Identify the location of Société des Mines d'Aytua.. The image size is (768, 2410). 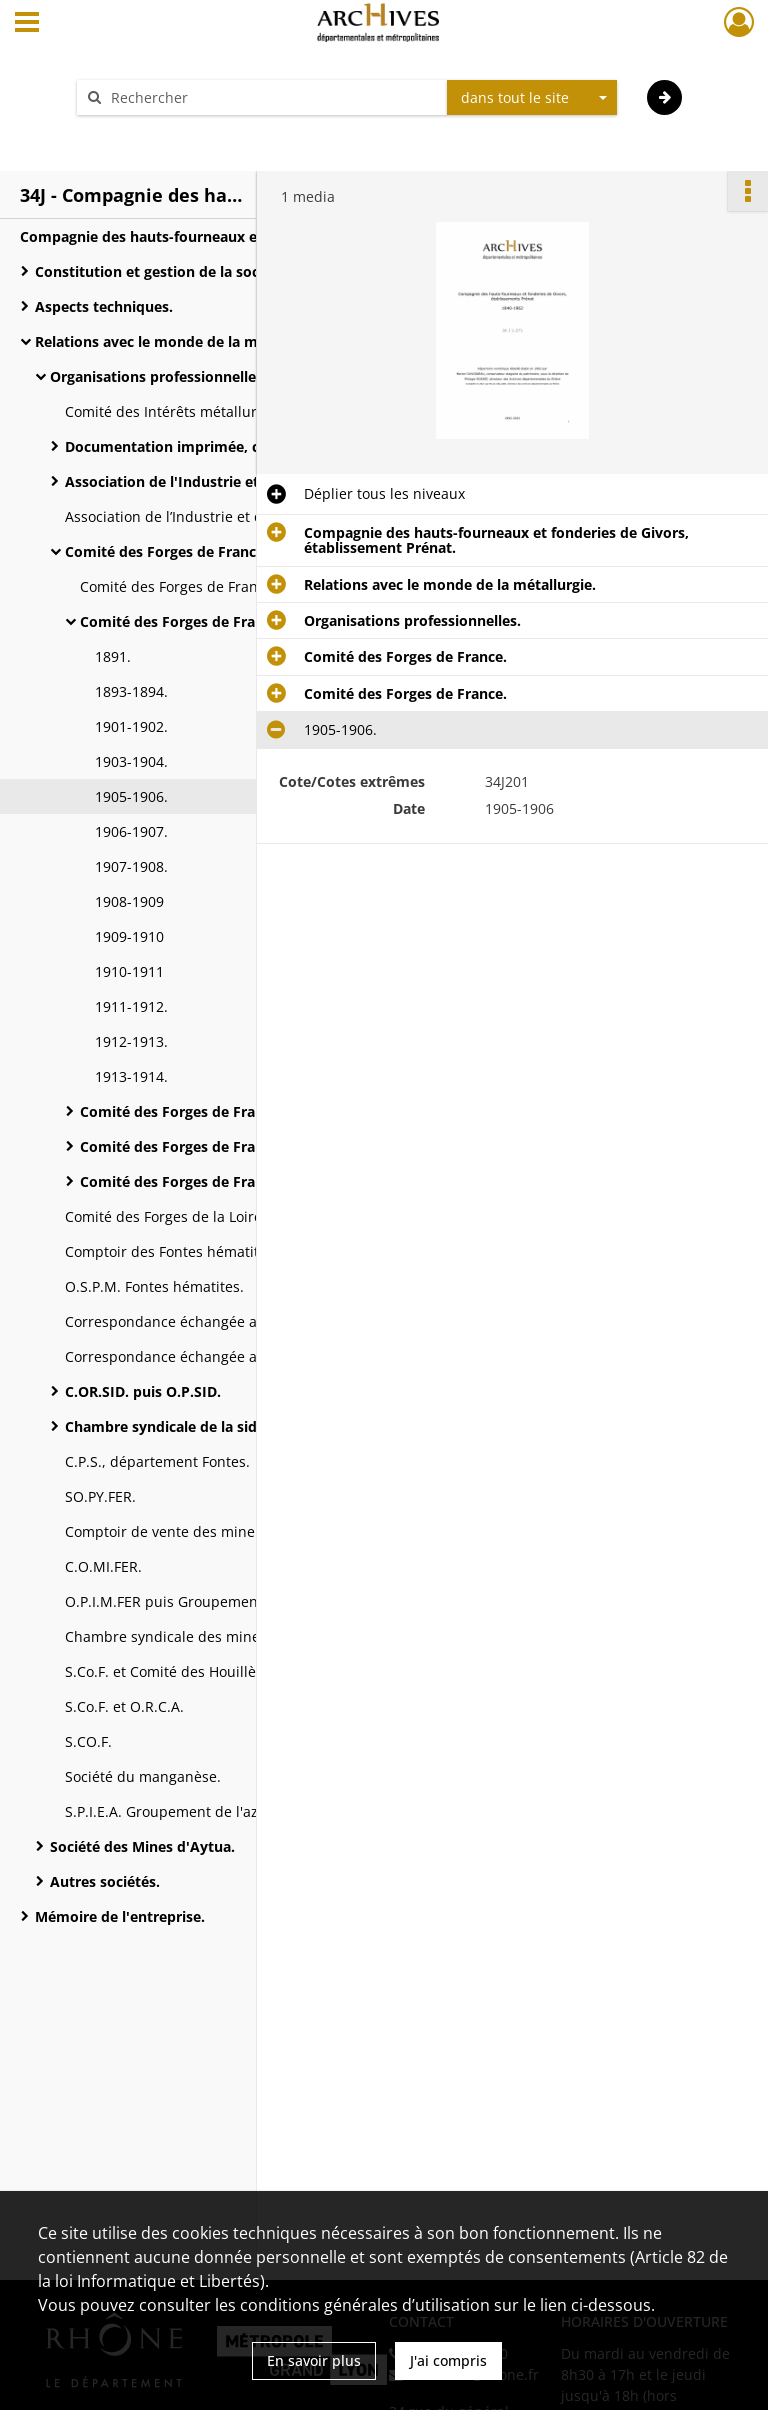
(142, 1846).